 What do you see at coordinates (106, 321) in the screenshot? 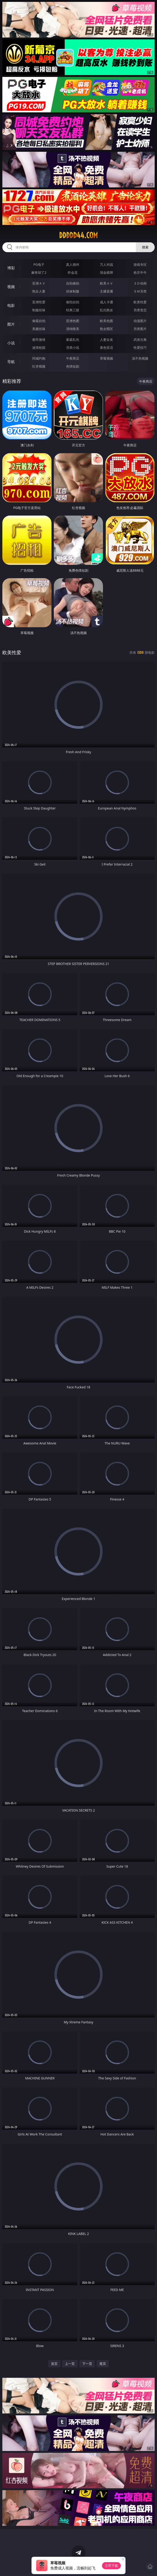
I see `欧美色图` at bounding box center [106, 321].